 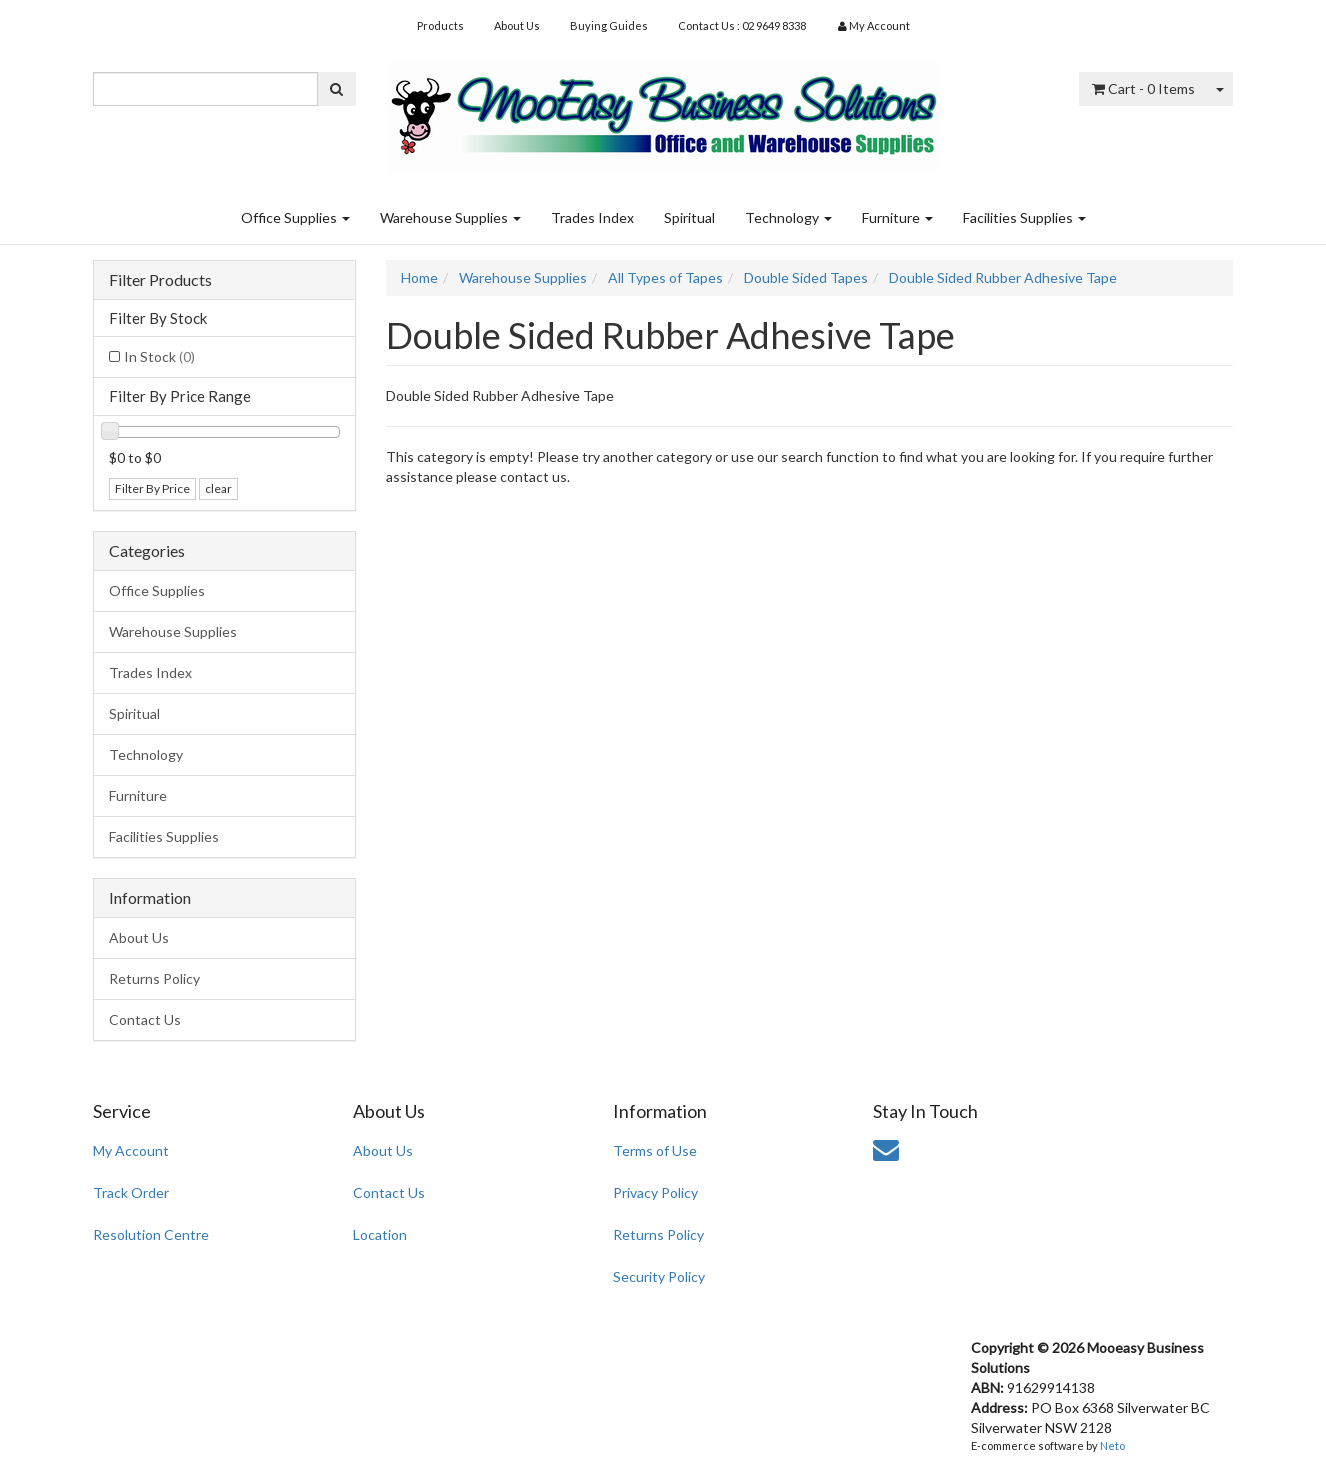 I want to click on Trades Index, so click(x=592, y=217).